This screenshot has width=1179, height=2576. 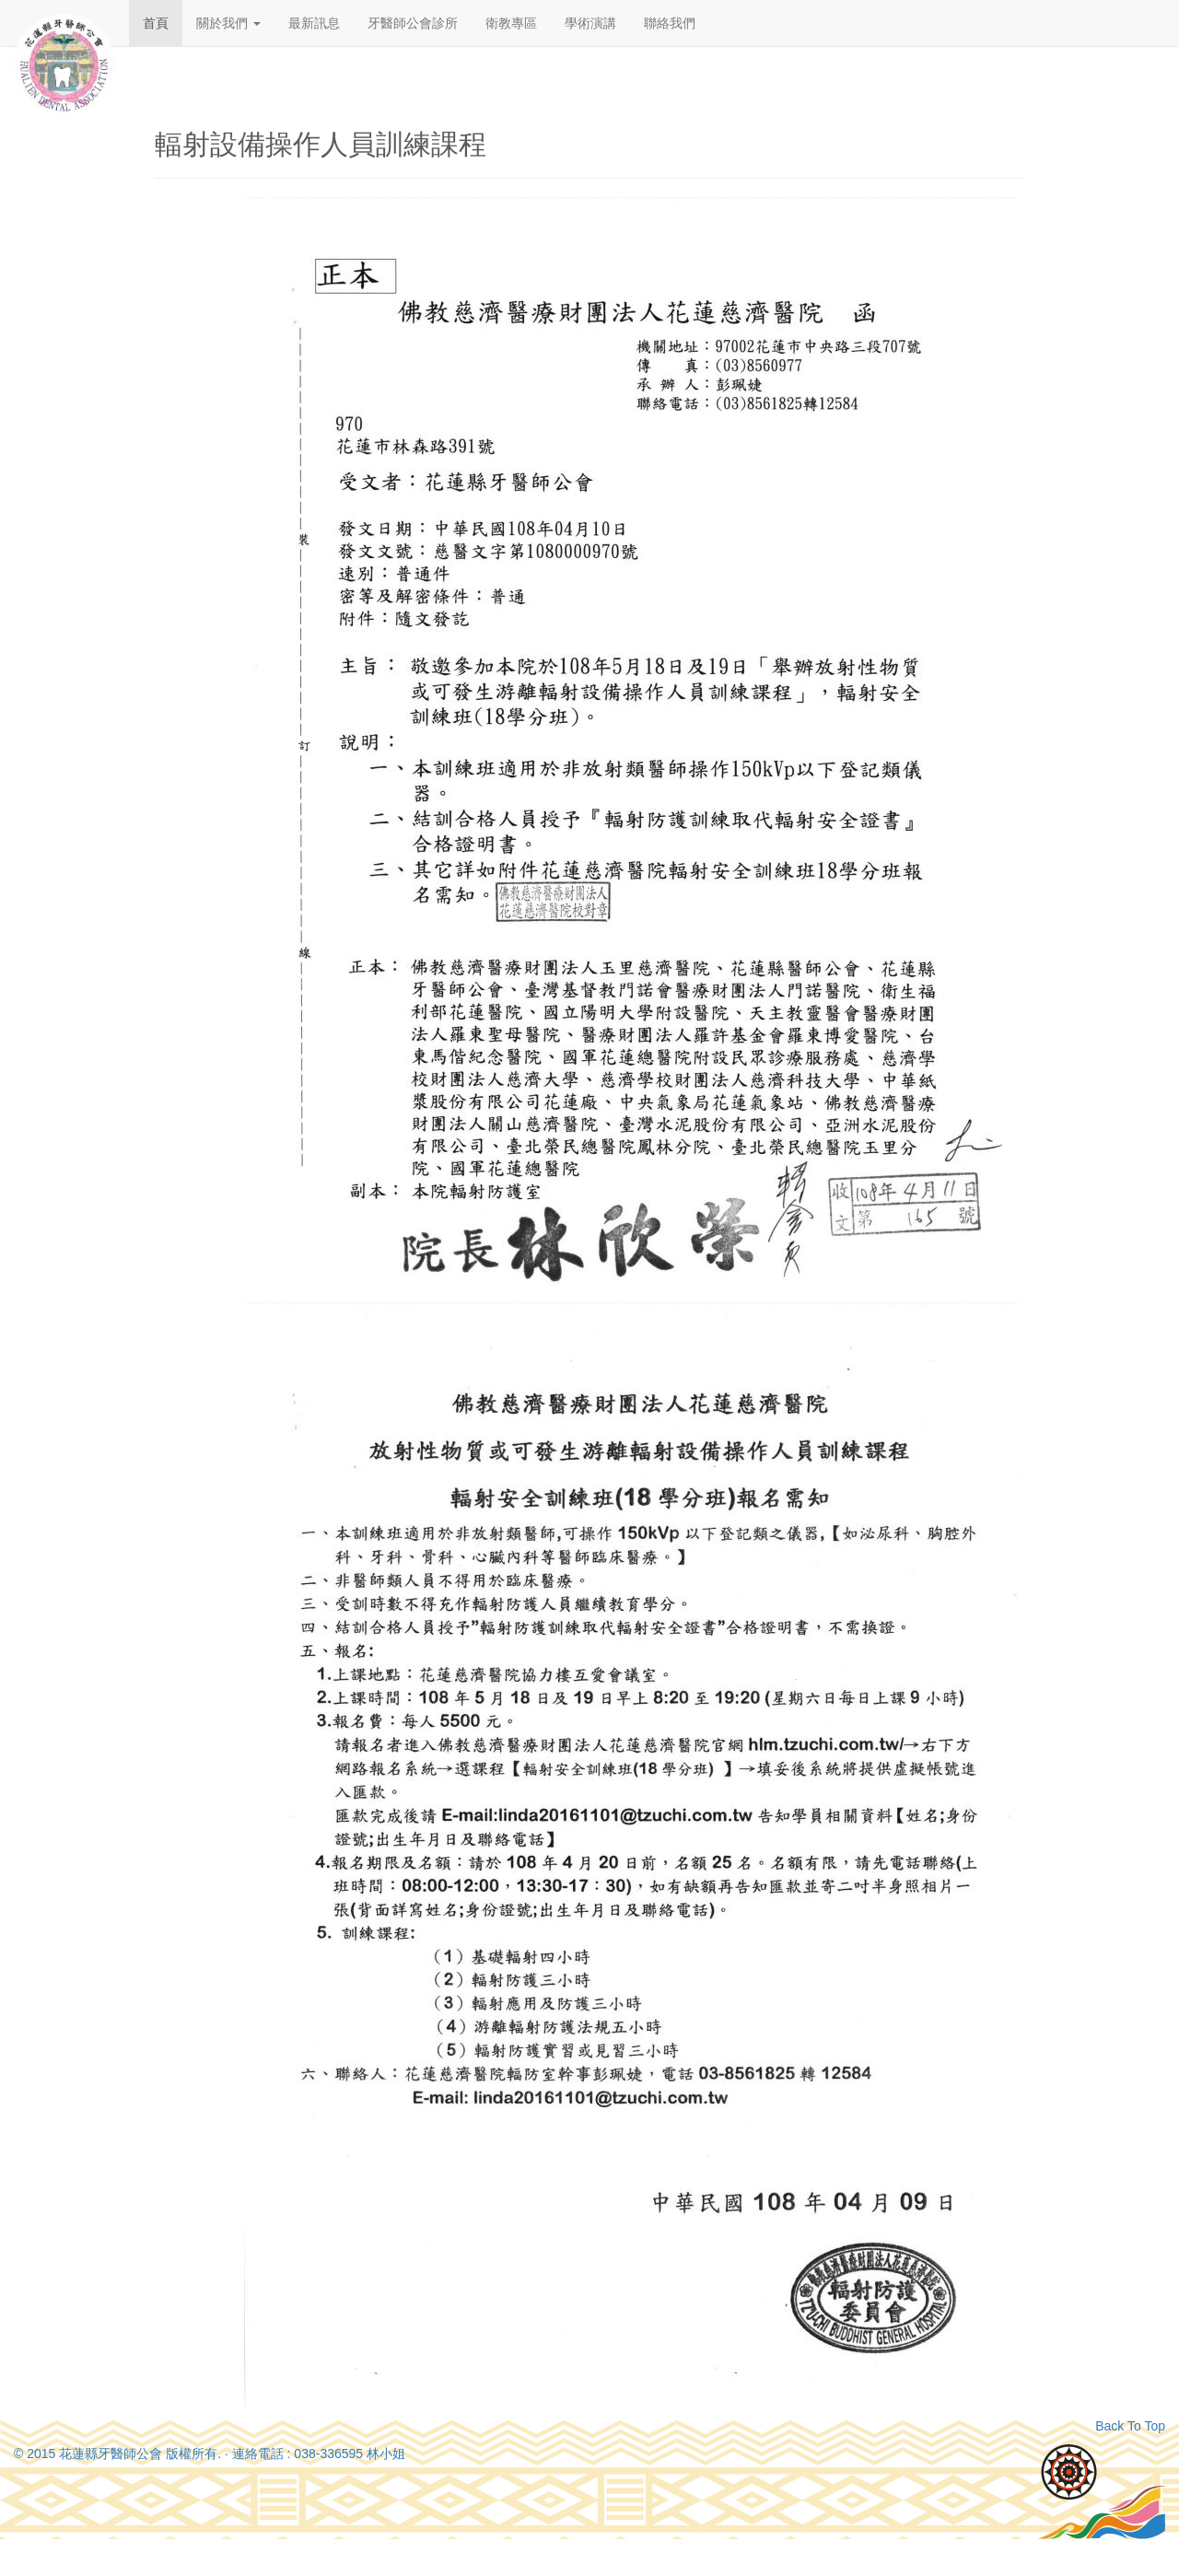 I want to click on 學術演講, so click(x=590, y=23).